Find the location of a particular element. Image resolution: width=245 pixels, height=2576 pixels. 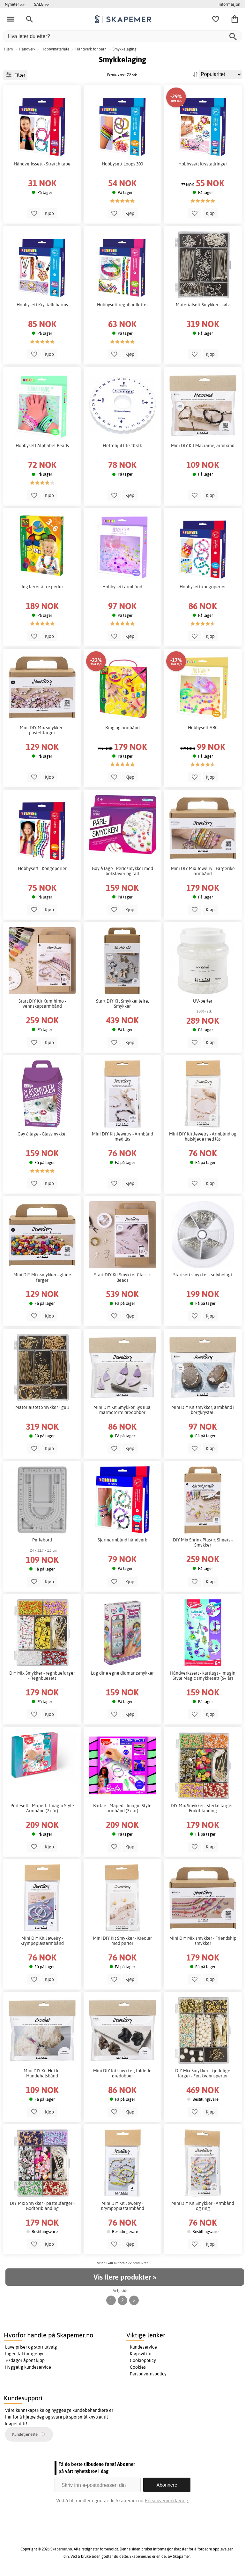

Informasjon is located at coordinates (229, 4).